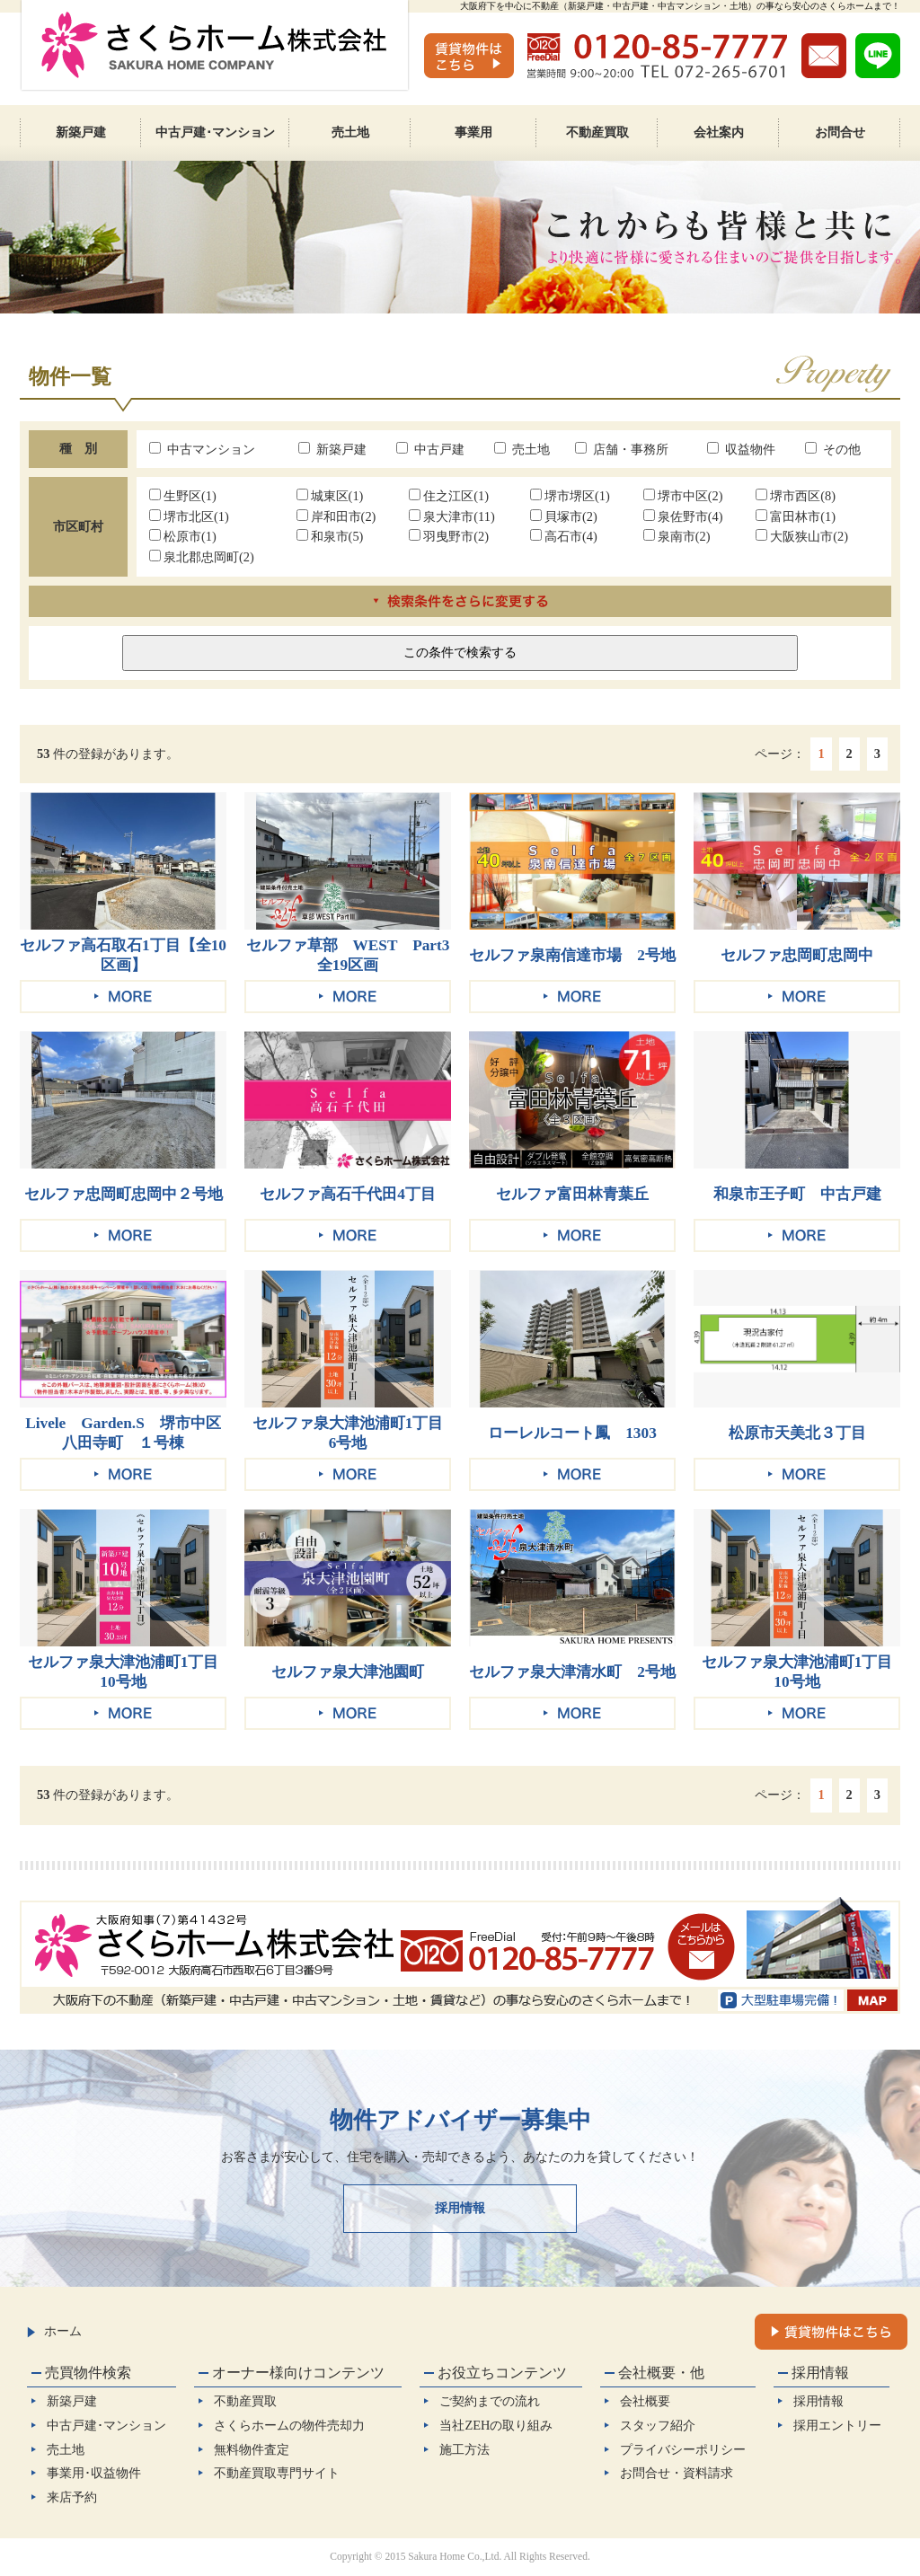 The image size is (920, 2576). I want to click on 売土地, so click(522, 449).